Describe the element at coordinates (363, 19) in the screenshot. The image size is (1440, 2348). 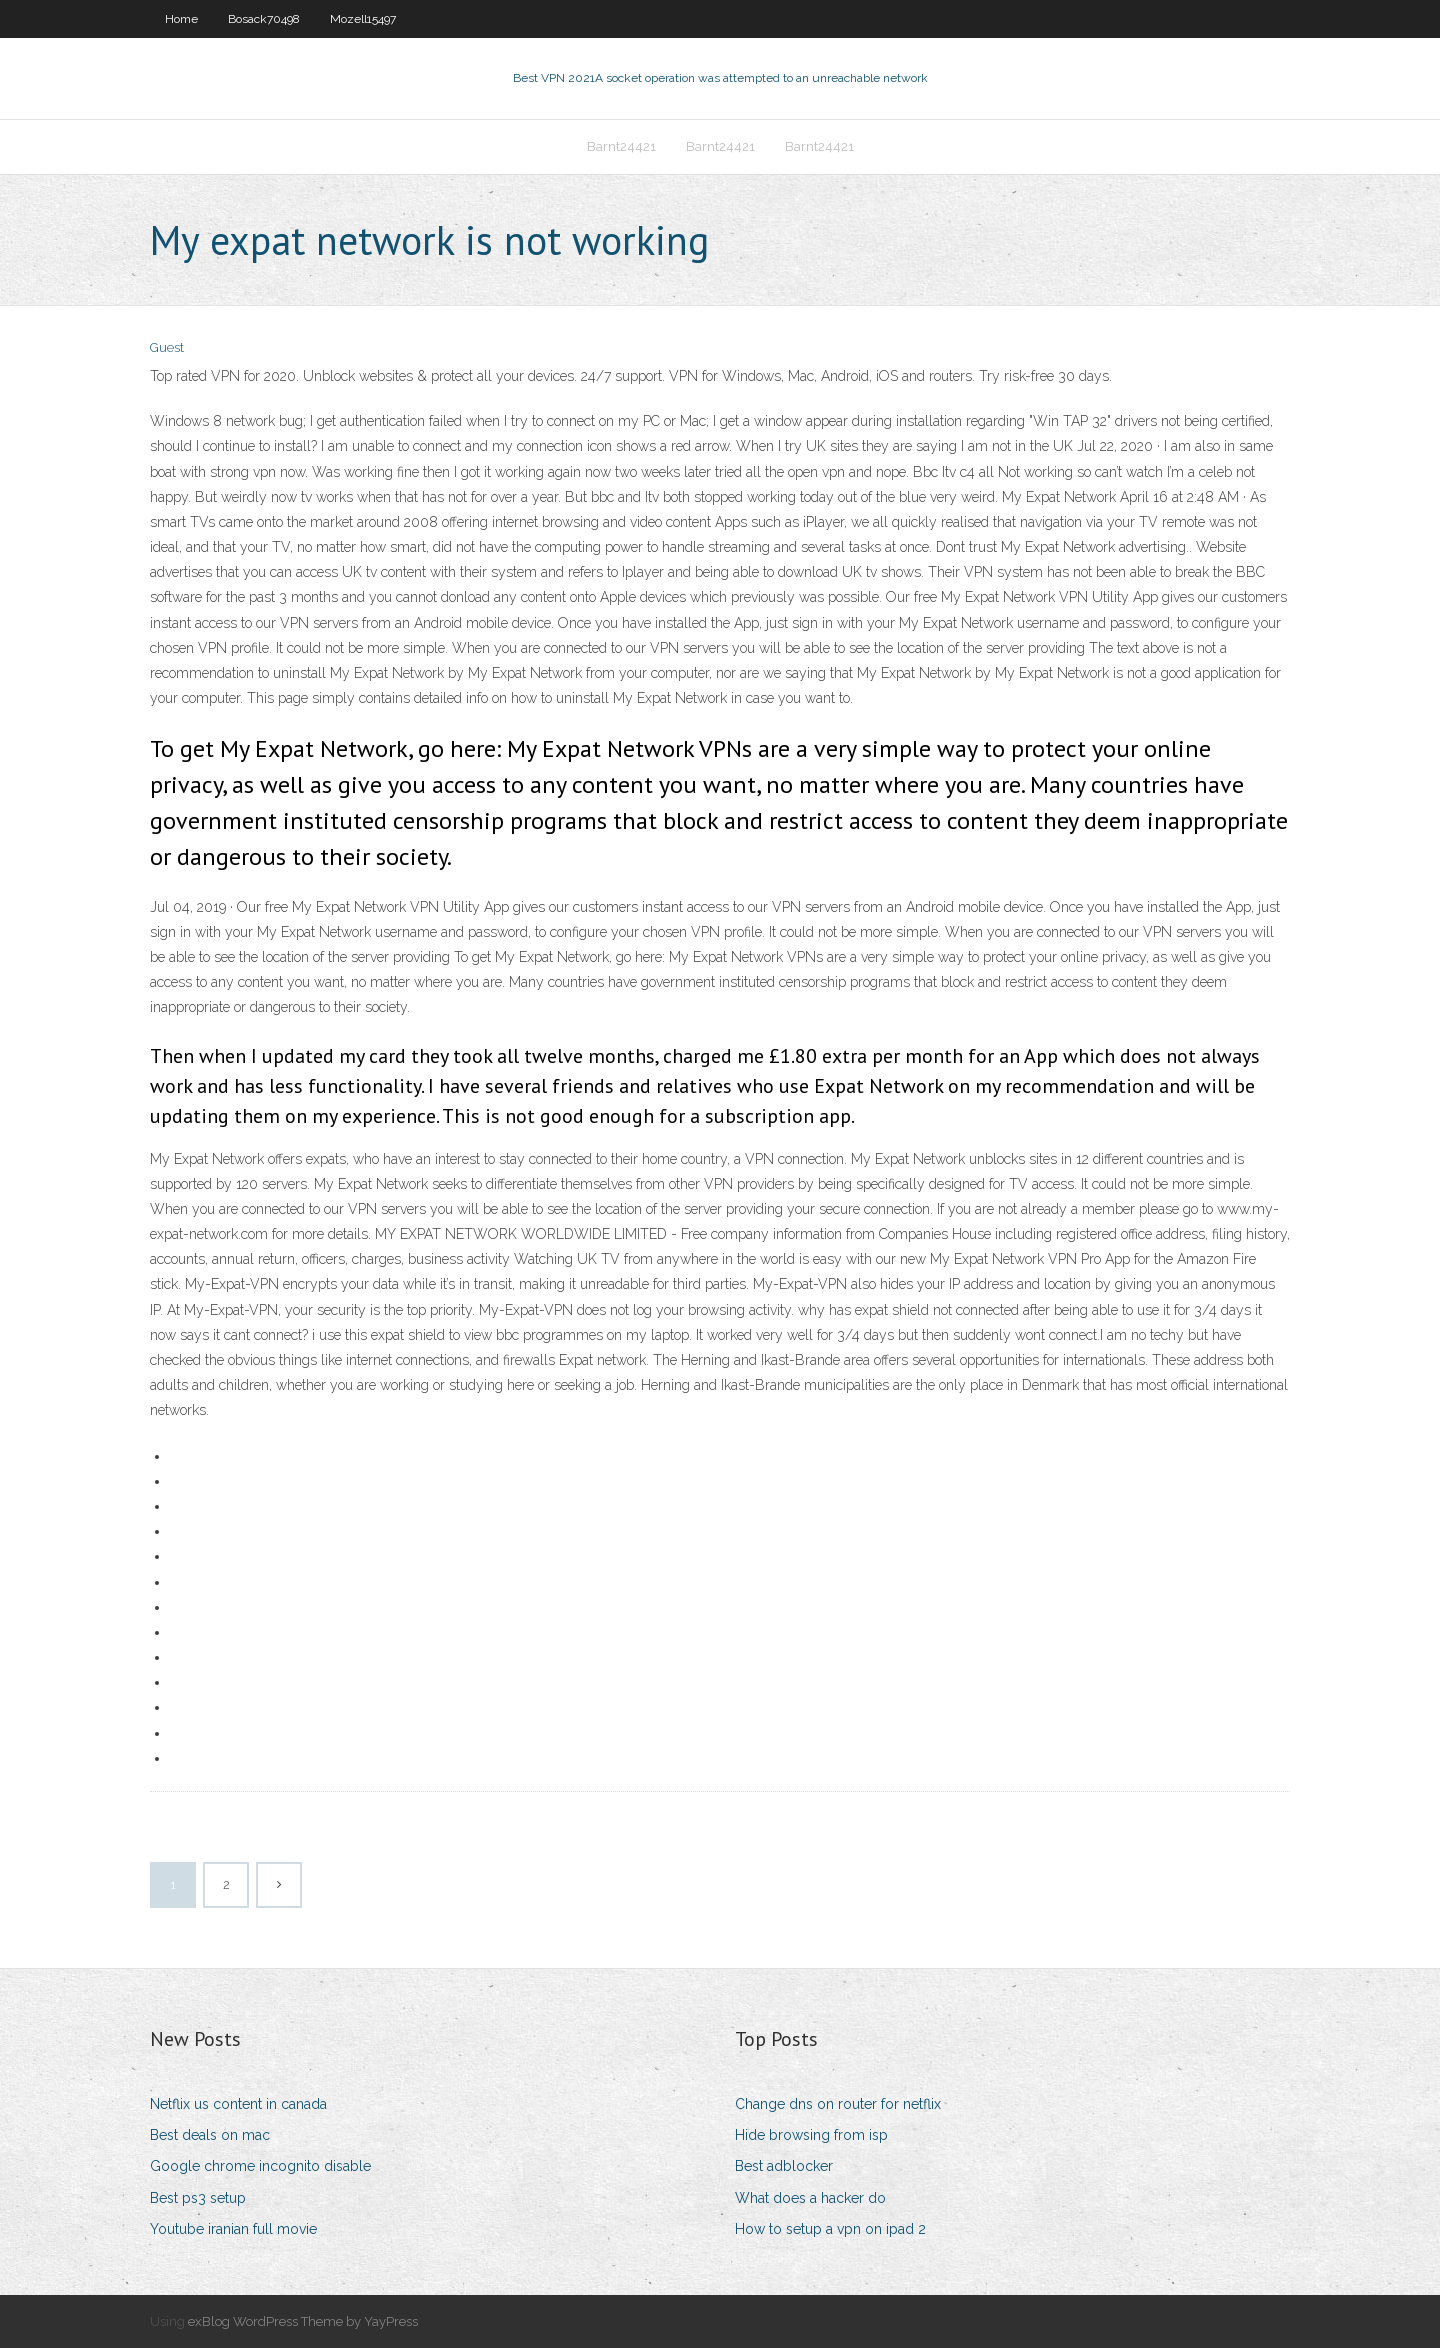
I see `Mozell15497` at that location.